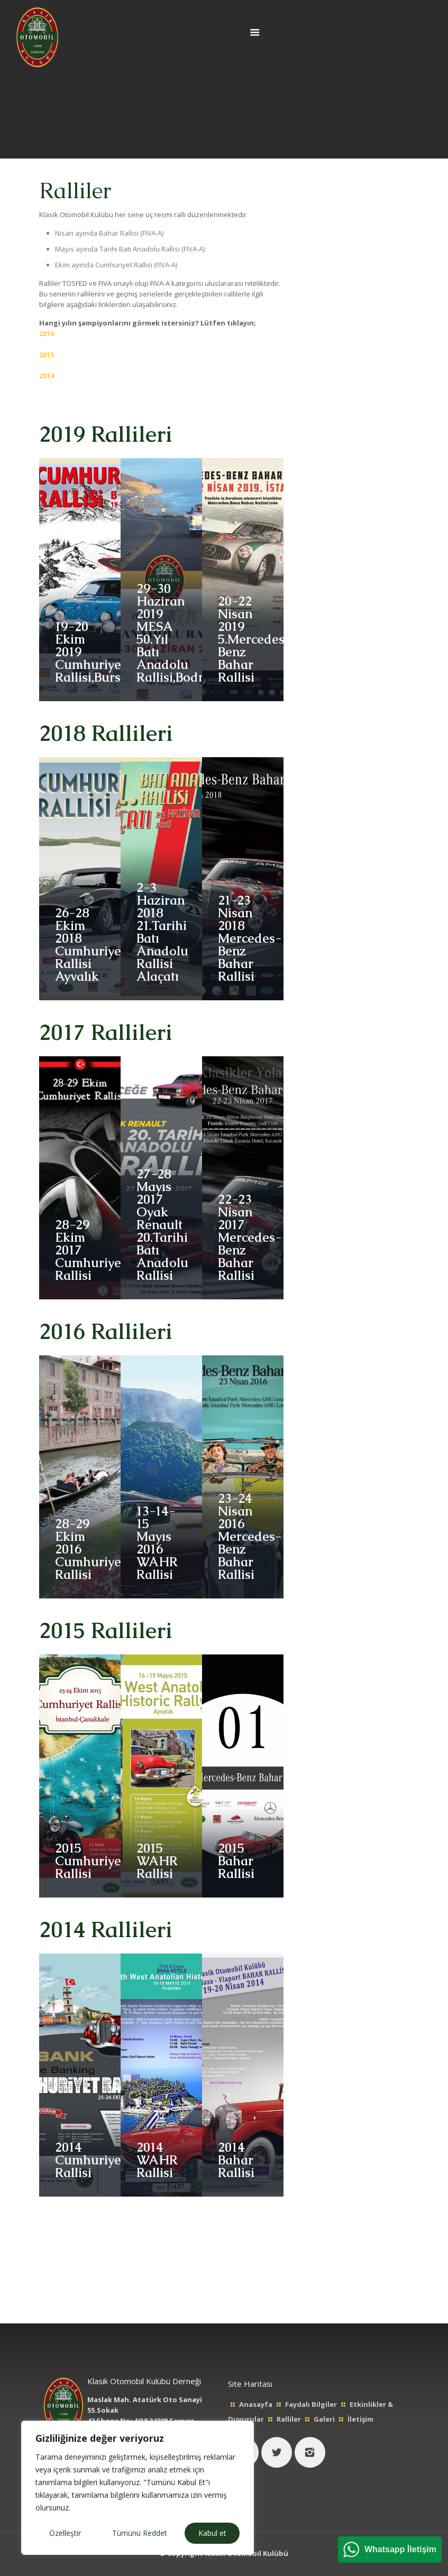 The width and height of the screenshot is (448, 2576). I want to click on 2016, so click(46, 333).